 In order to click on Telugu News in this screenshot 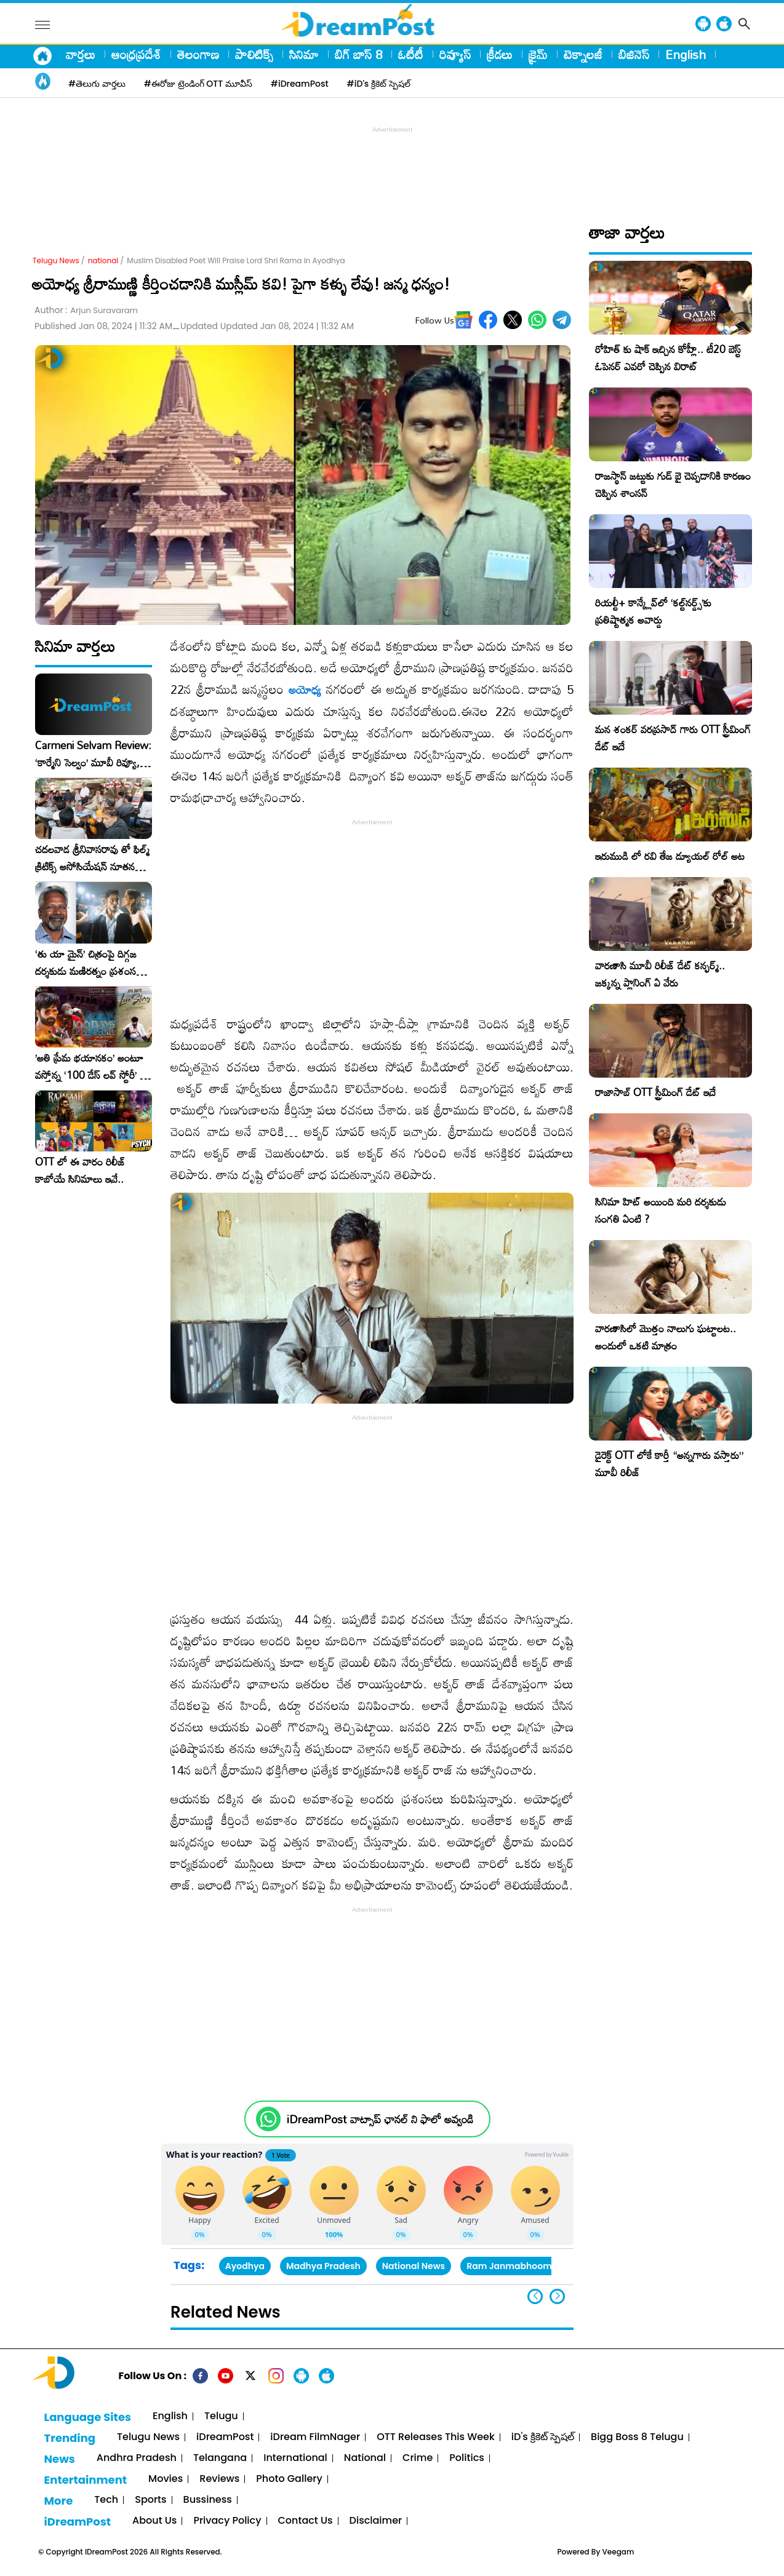, I will do `click(56, 260)`.